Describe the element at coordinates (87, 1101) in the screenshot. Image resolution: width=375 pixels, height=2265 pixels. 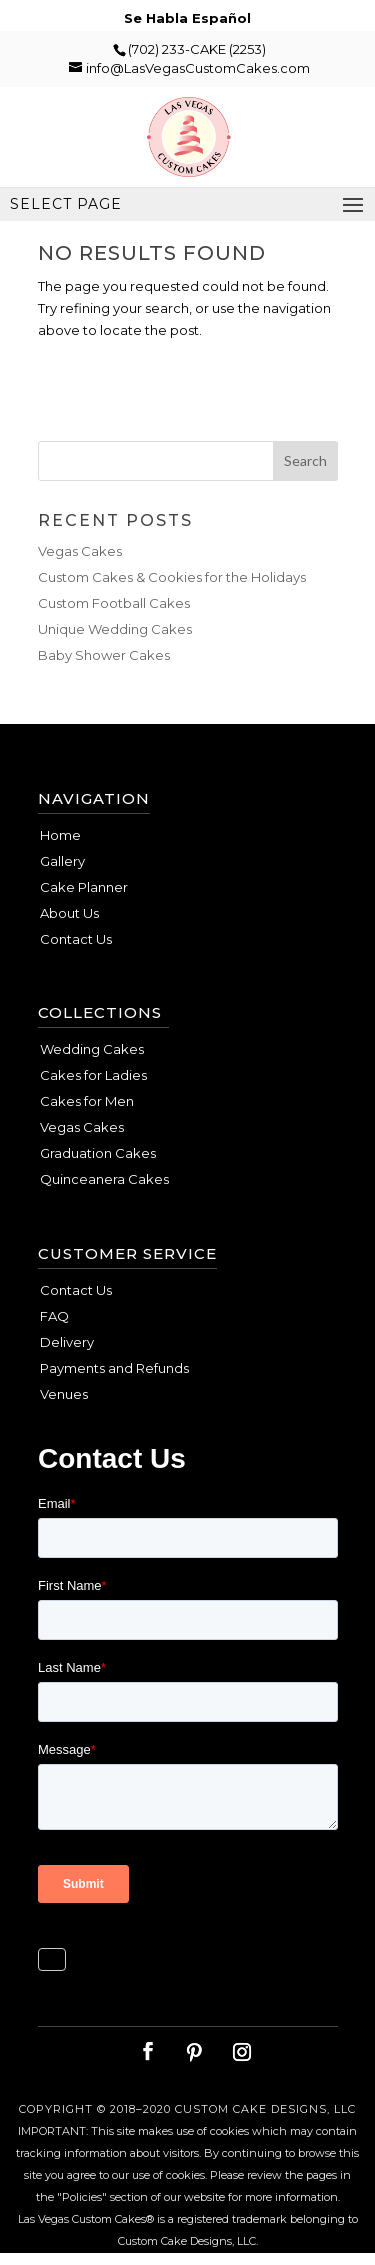
I see `Cakes for Men` at that location.